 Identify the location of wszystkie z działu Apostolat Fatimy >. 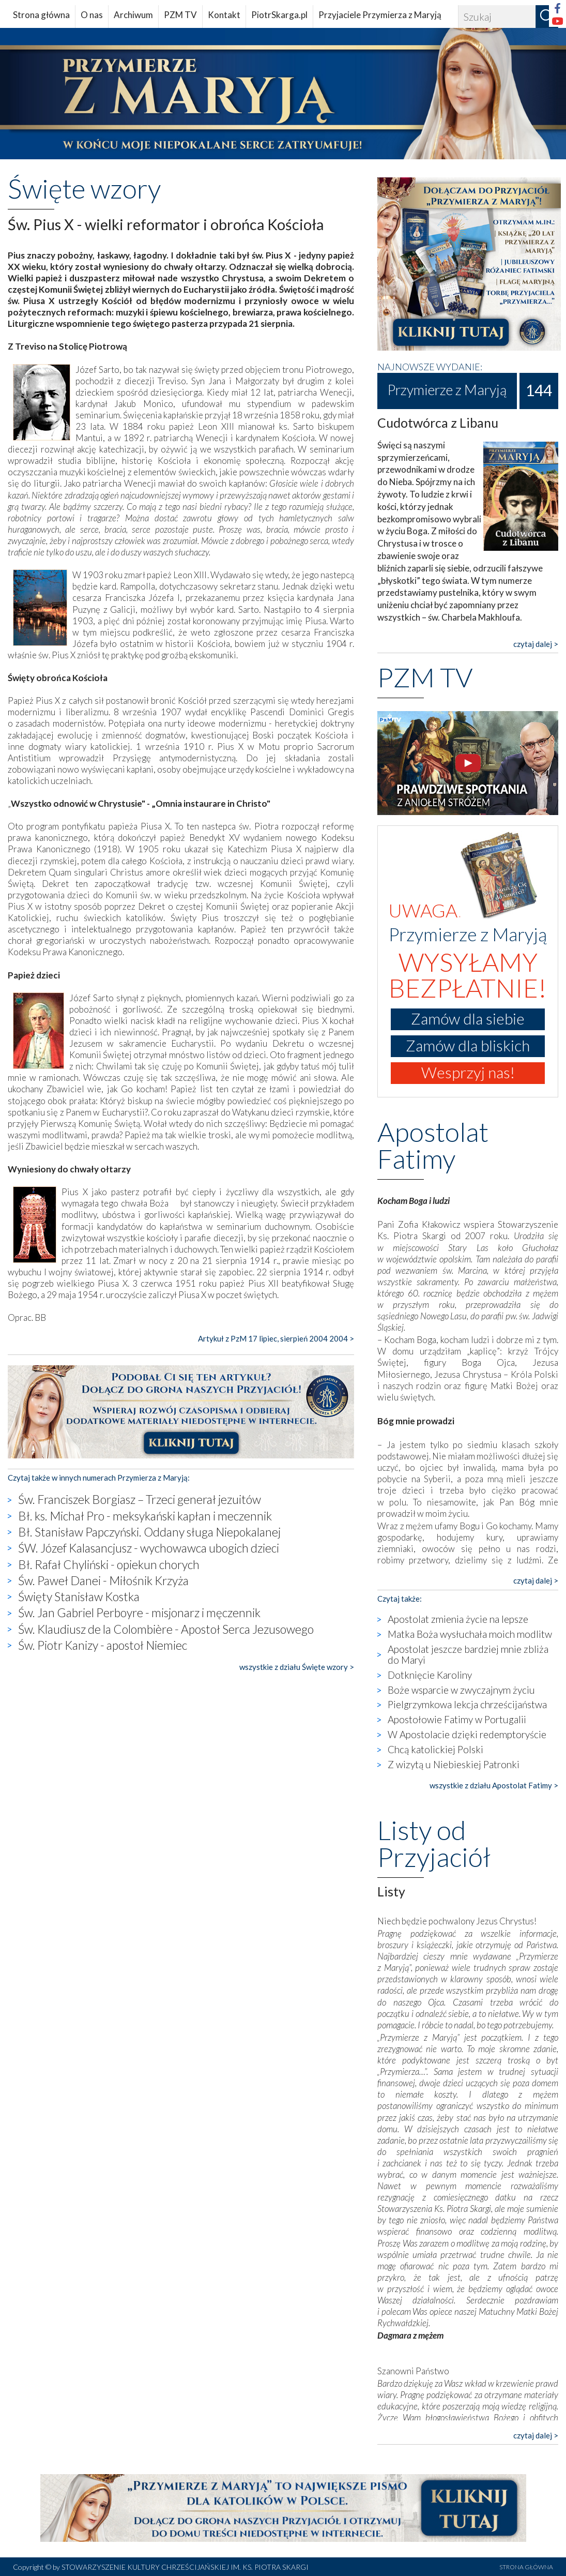
(494, 1785).